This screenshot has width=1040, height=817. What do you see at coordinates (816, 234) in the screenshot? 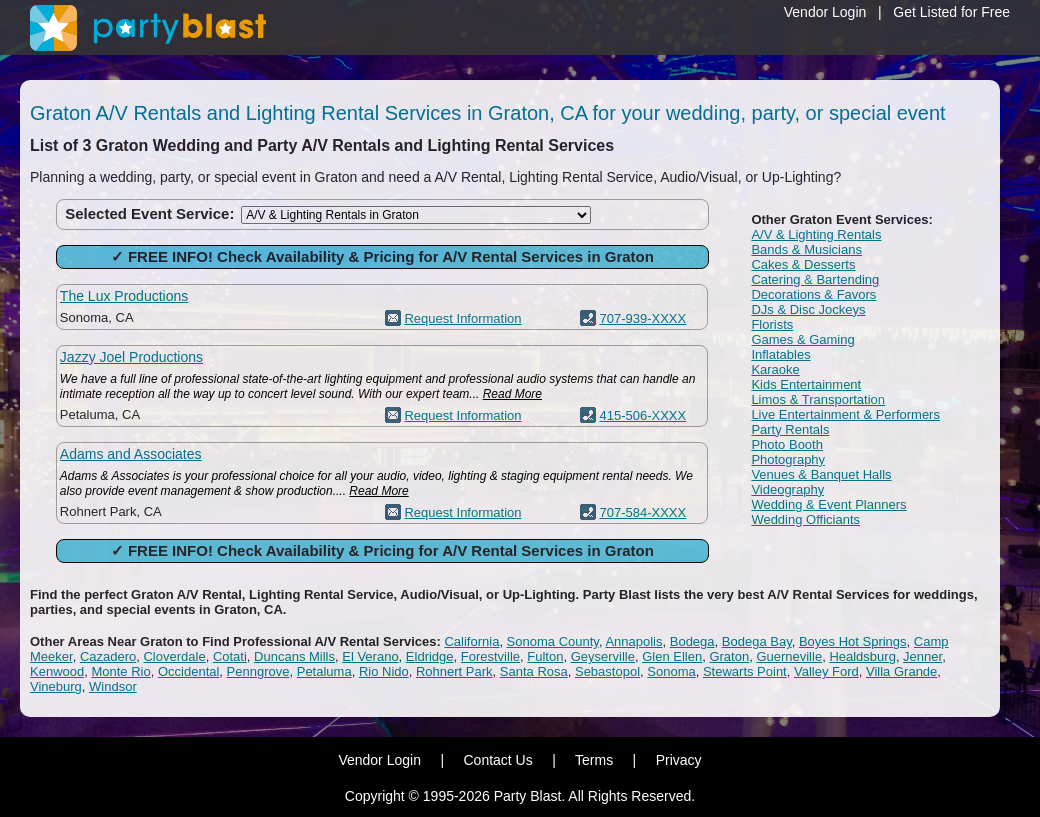
I see `A/V & Lighting Rentals` at bounding box center [816, 234].